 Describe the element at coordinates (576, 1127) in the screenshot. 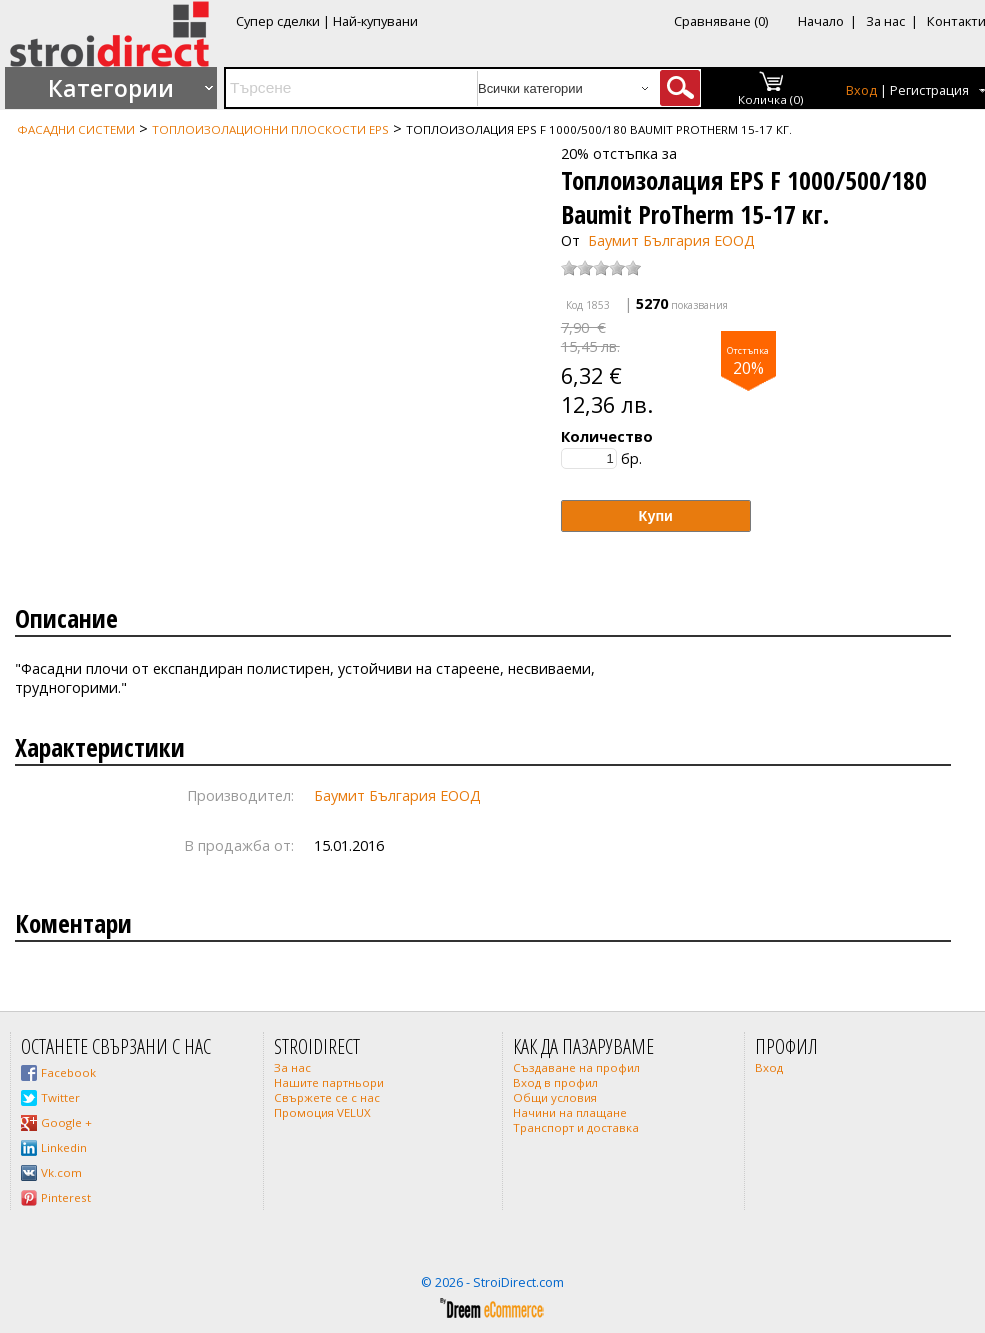

I see `Транспорт и доставка` at that location.